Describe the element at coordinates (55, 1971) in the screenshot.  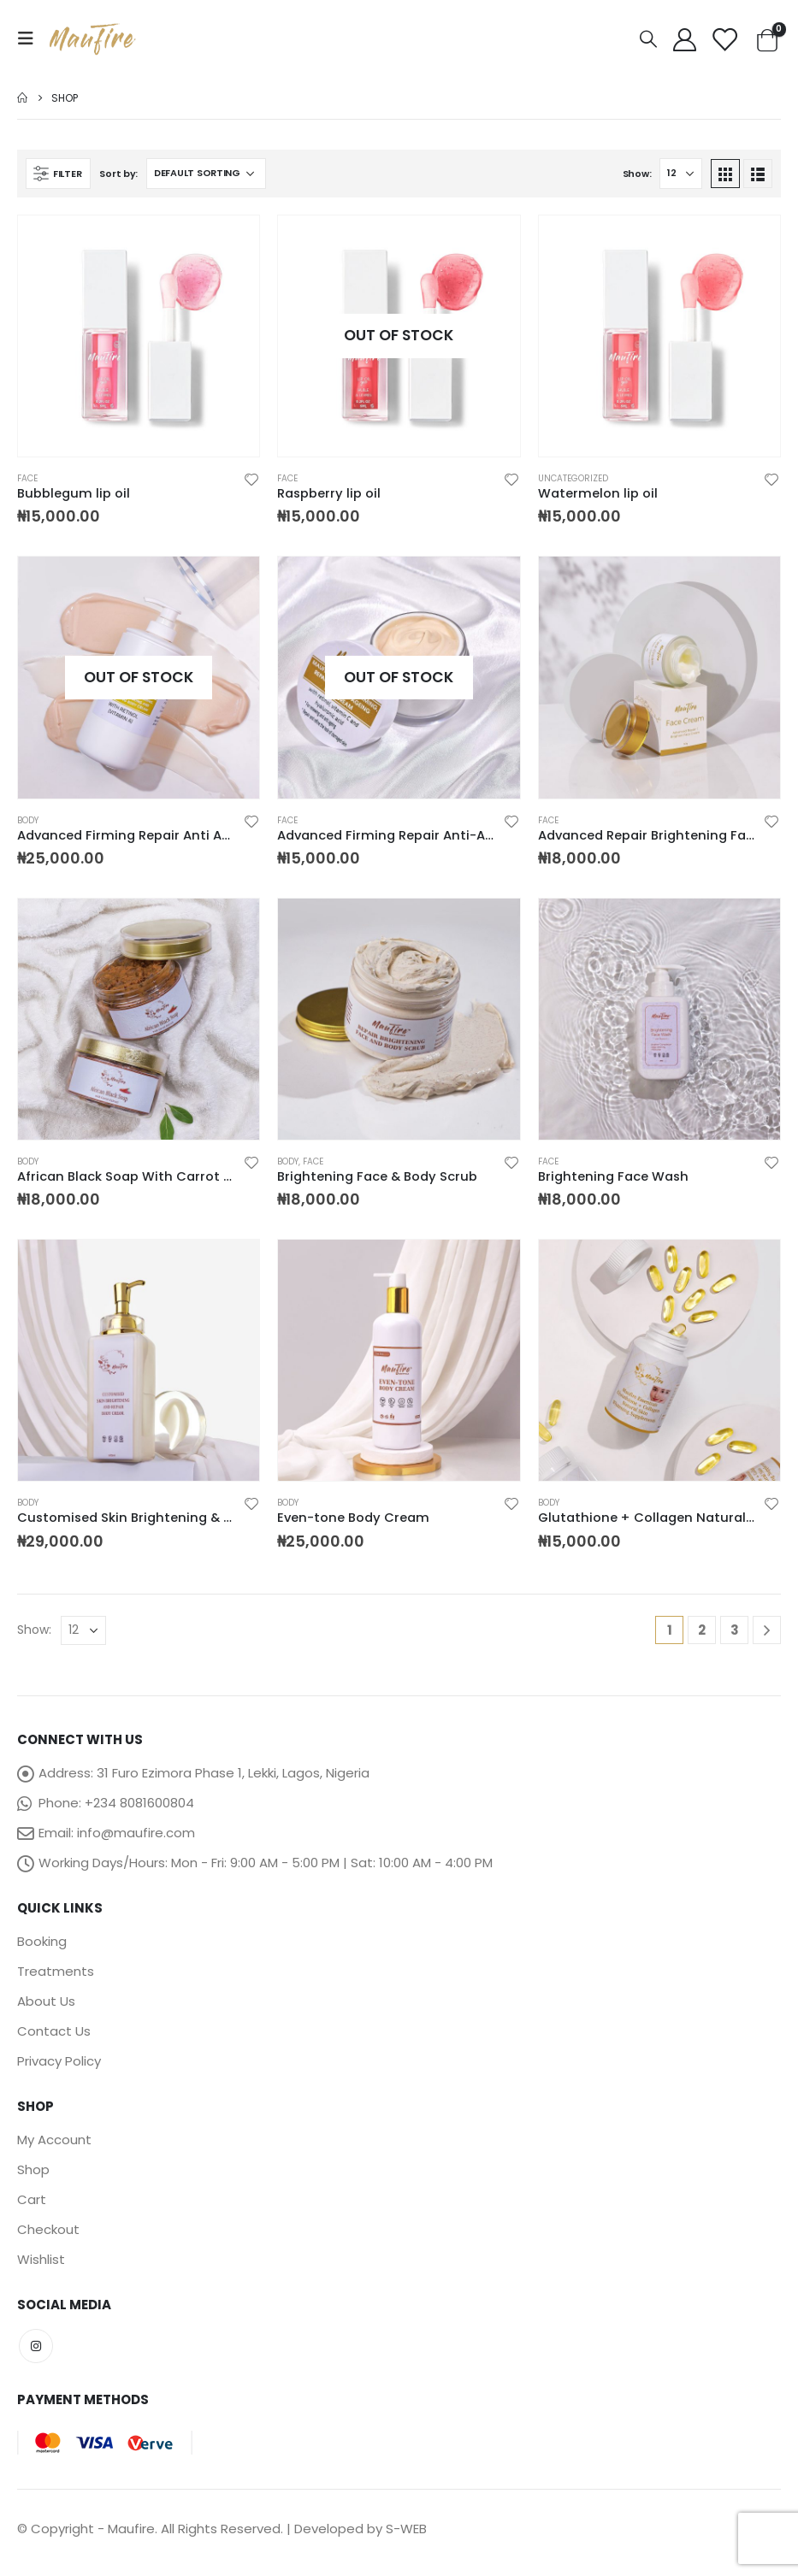
I see `Treatments` at that location.